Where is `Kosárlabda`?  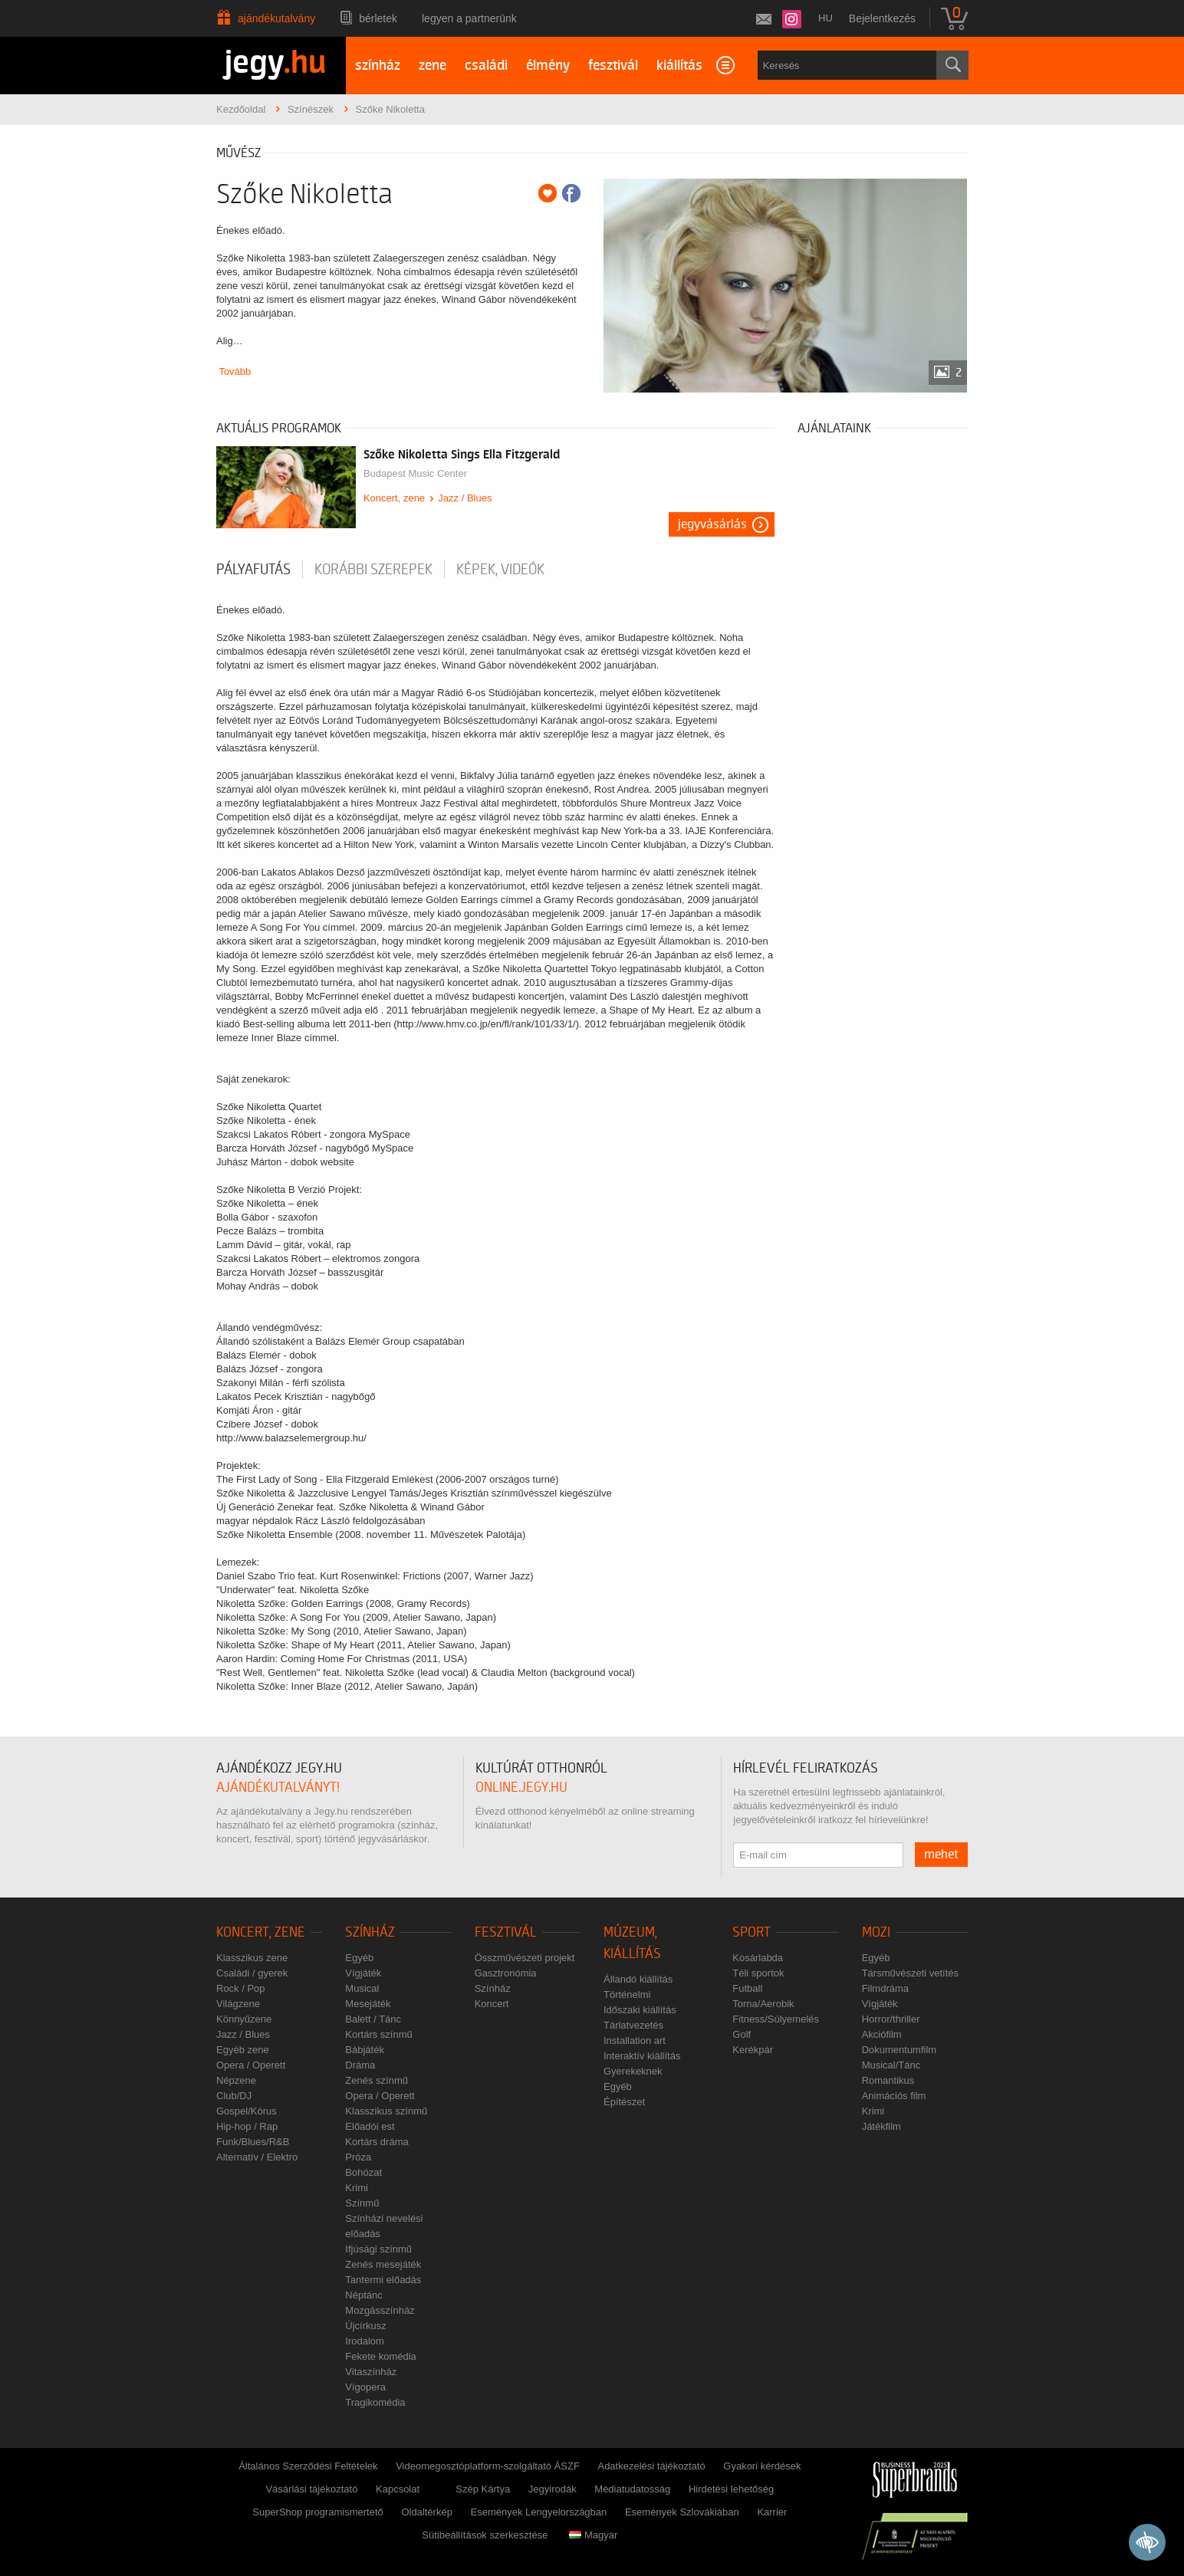 Kosárlabda is located at coordinates (757, 1957).